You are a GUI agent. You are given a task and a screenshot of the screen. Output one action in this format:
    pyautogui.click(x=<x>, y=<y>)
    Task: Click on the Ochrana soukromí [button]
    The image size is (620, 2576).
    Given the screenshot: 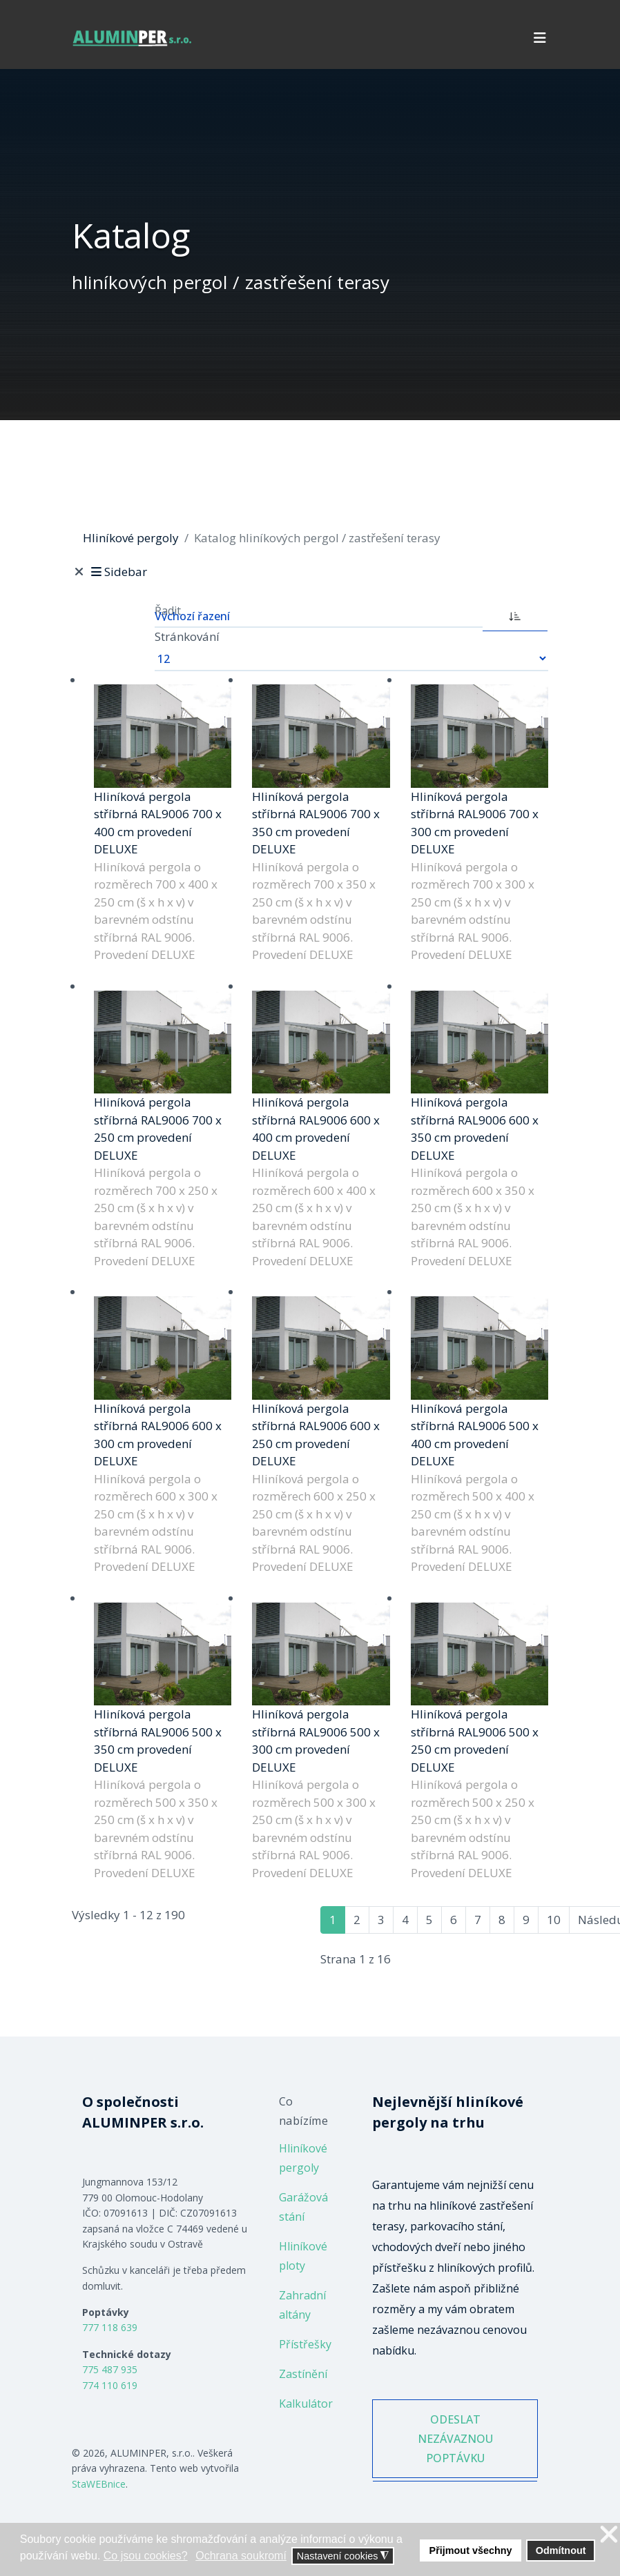 What is the action you would take?
    pyautogui.click(x=241, y=2556)
    